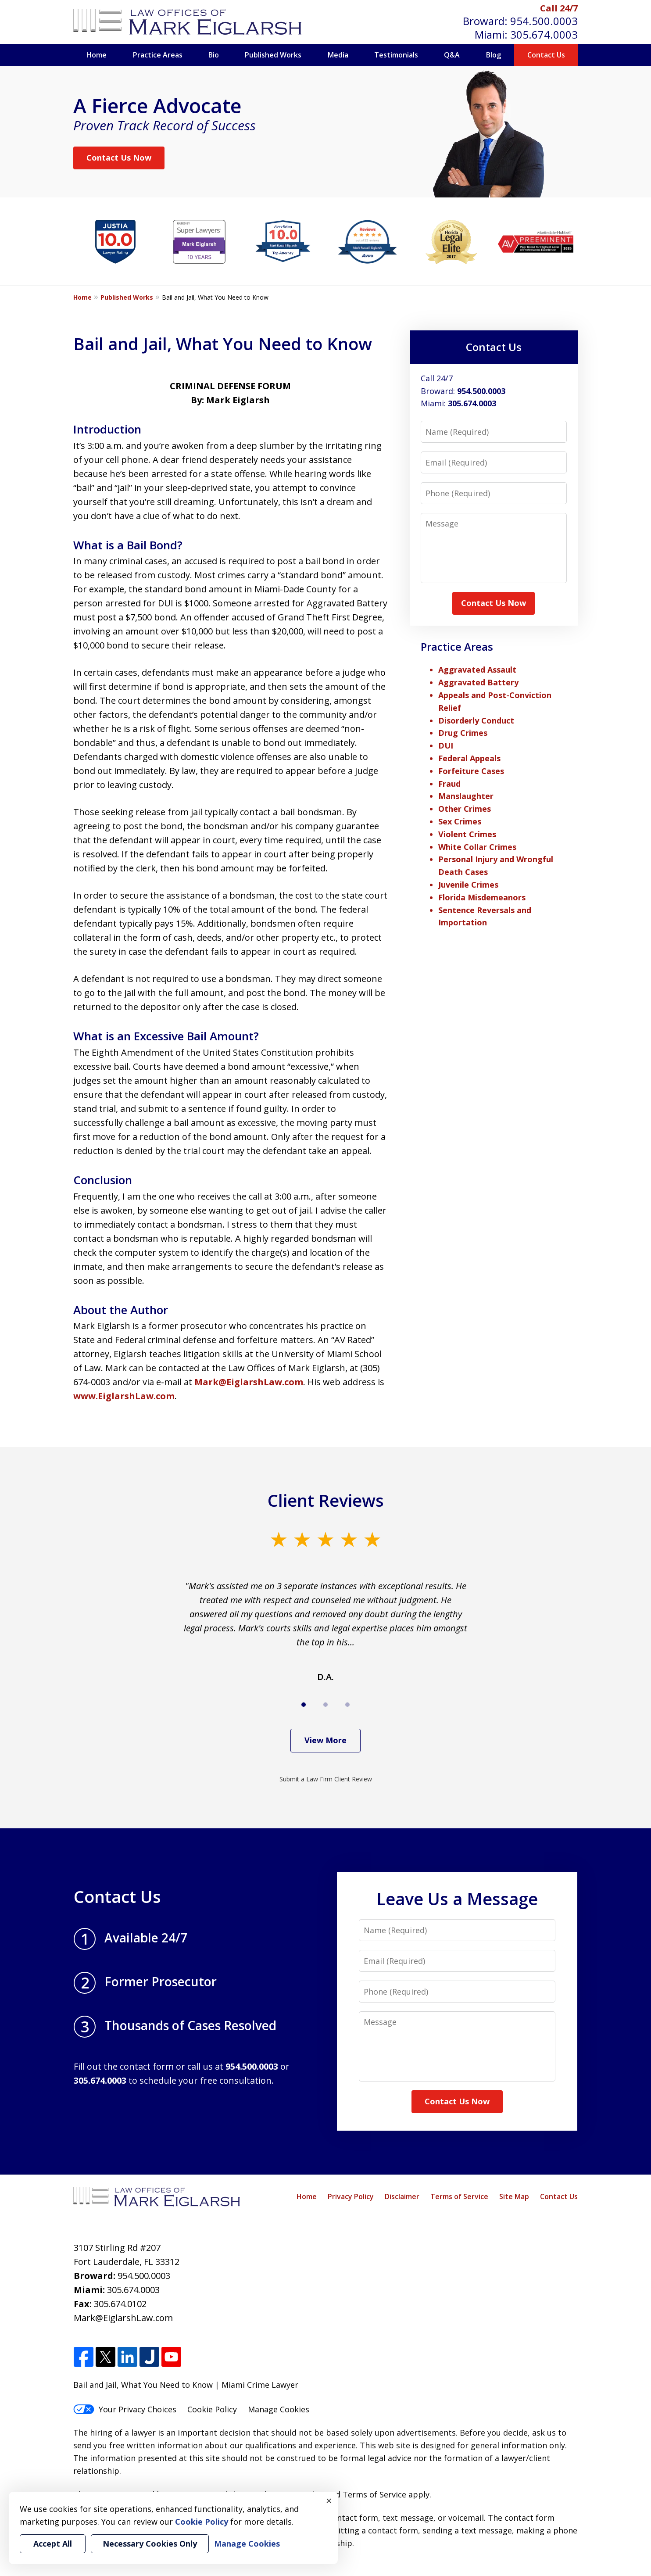 This screenshot has width=651, height=2576. What do you see at coordinates (544, 34) in the screenshot?
I see `305.674.0003` at bounding box center [544, 34].